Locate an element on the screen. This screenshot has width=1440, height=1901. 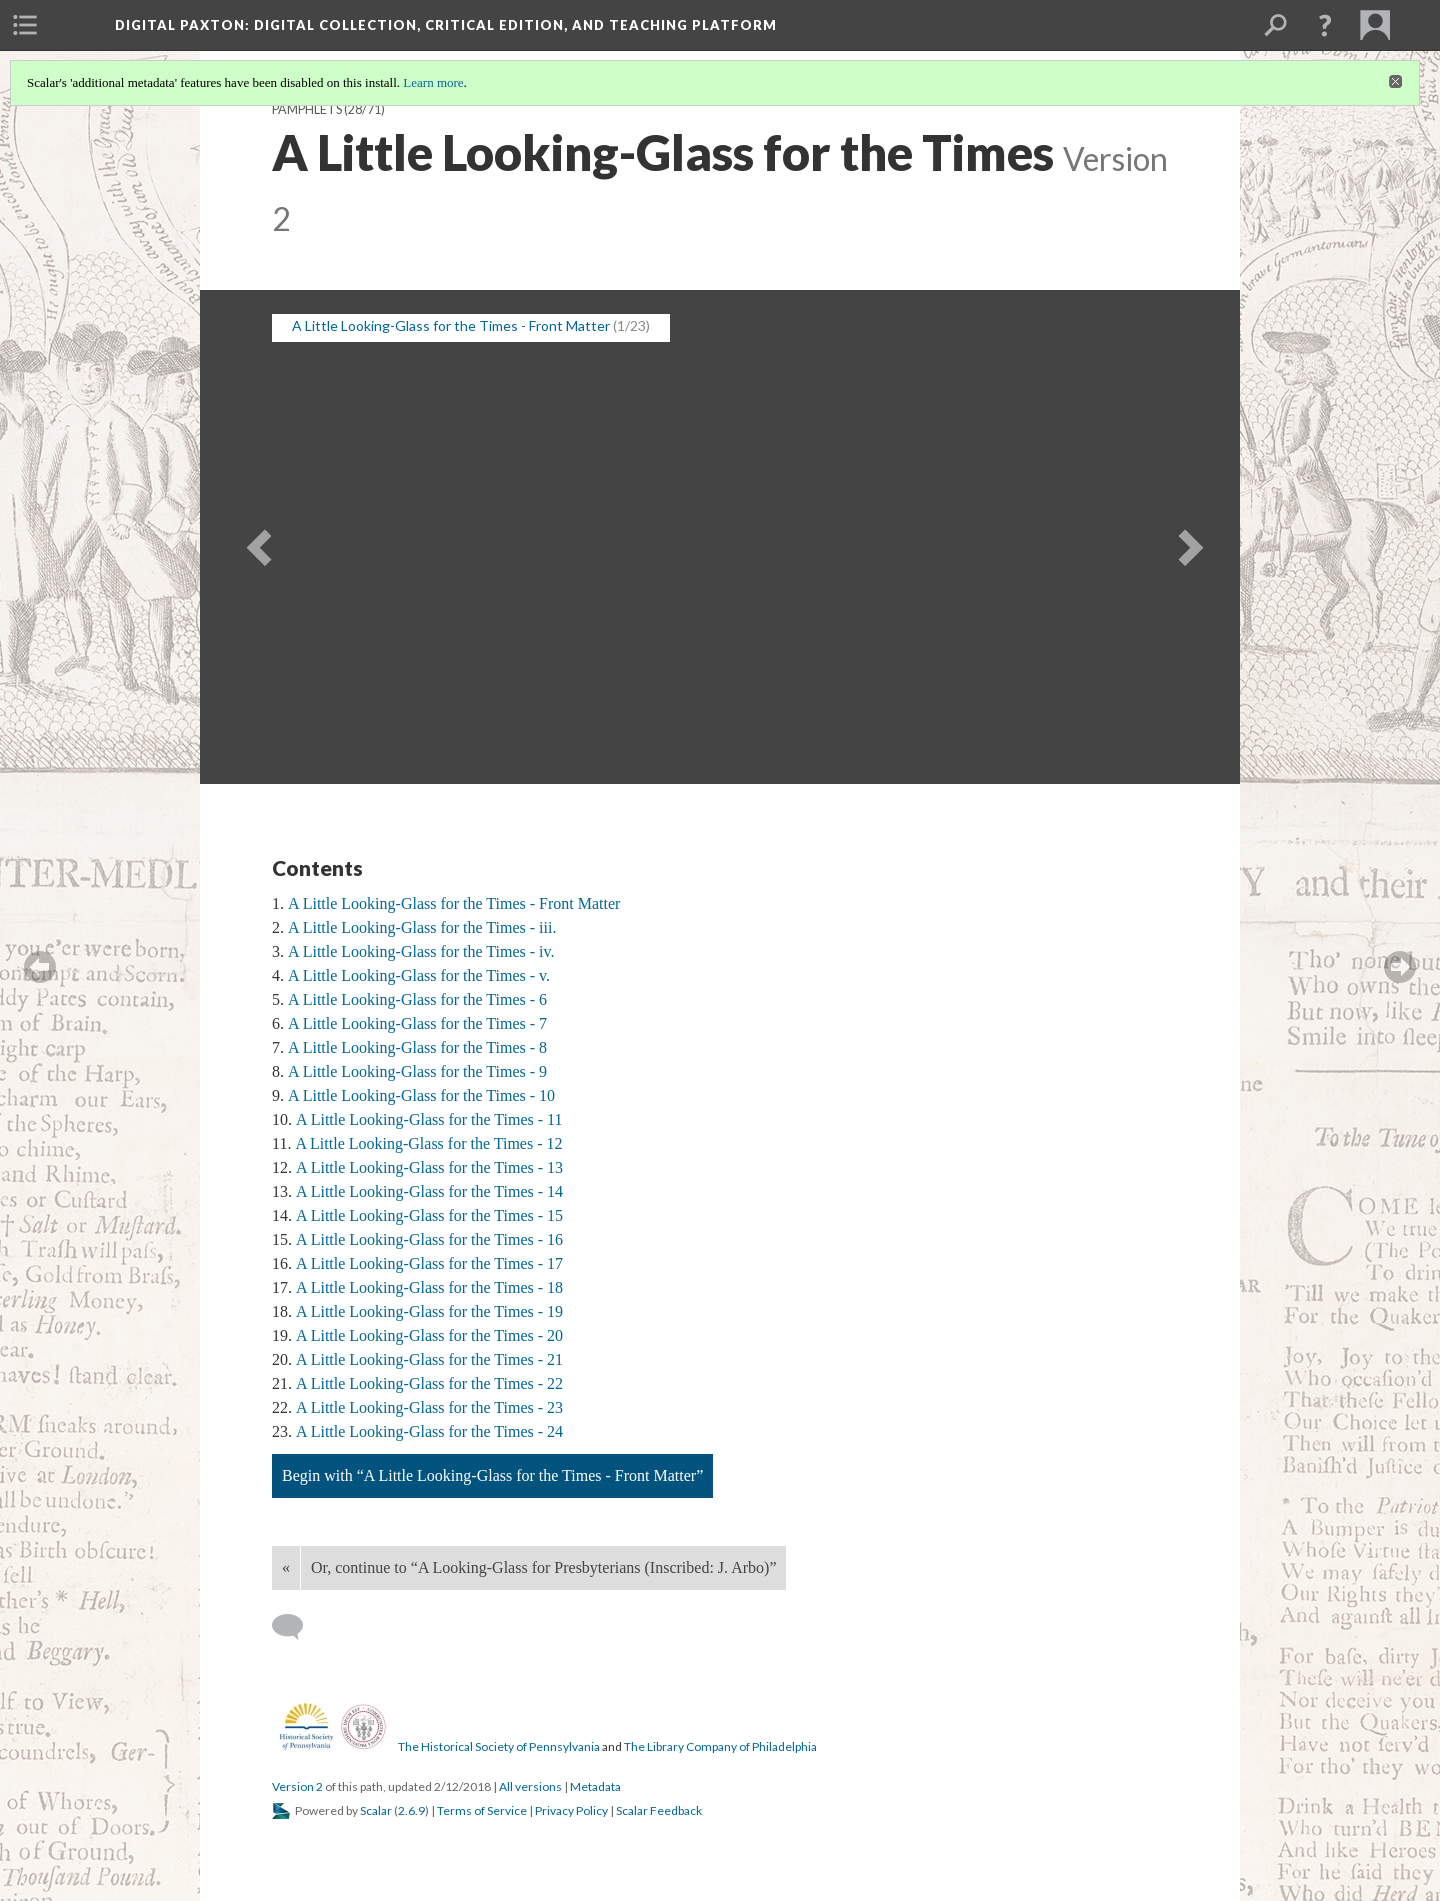
All versions is located at coordinates (530, 1786).